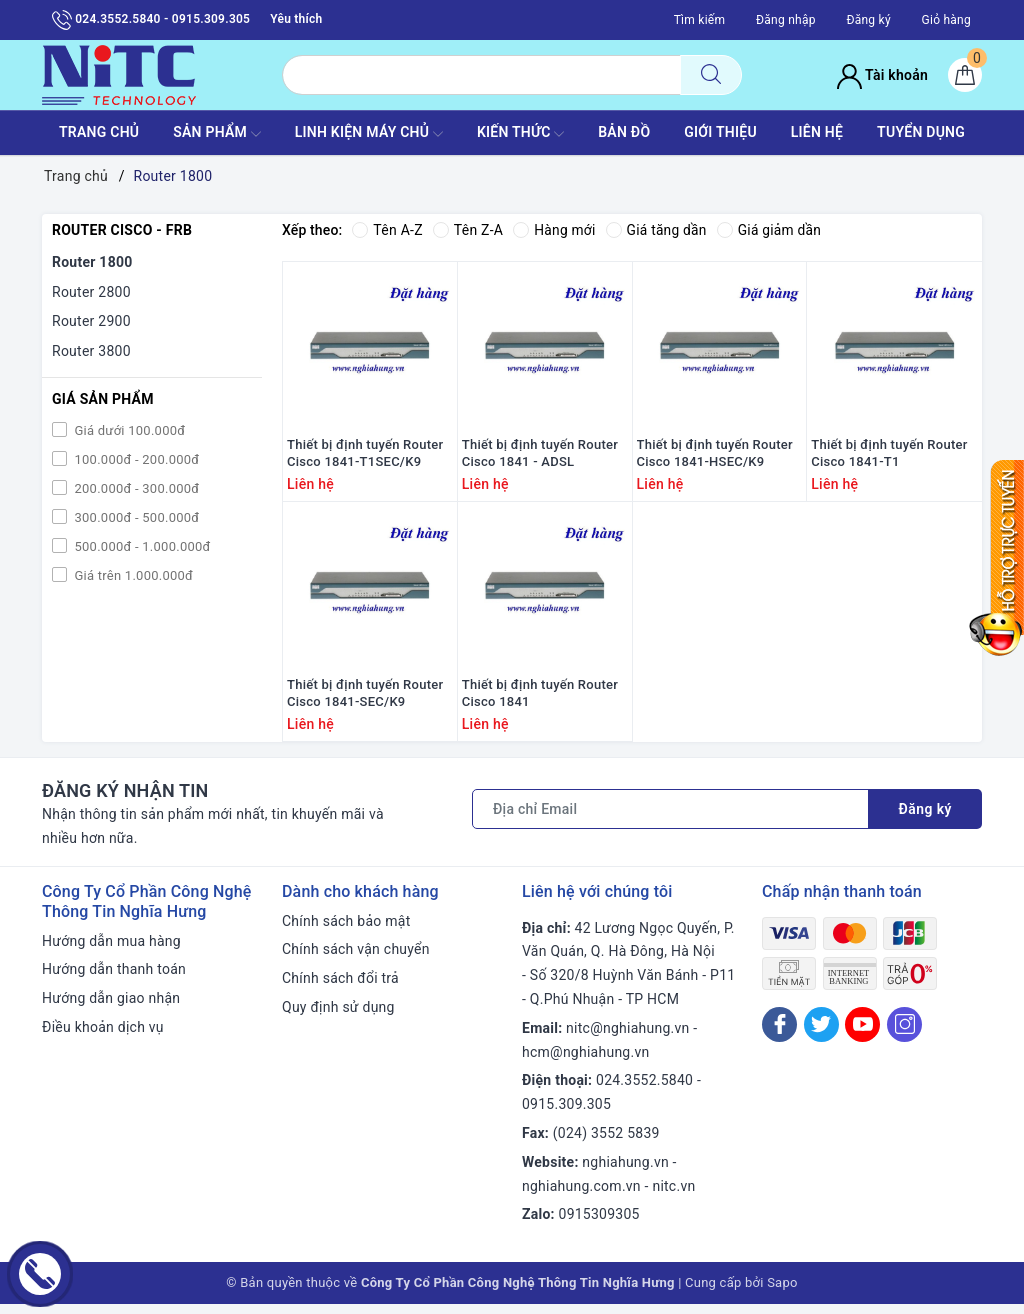  I want to click on 100.000đ - 200.000đ, so click(135, 459).